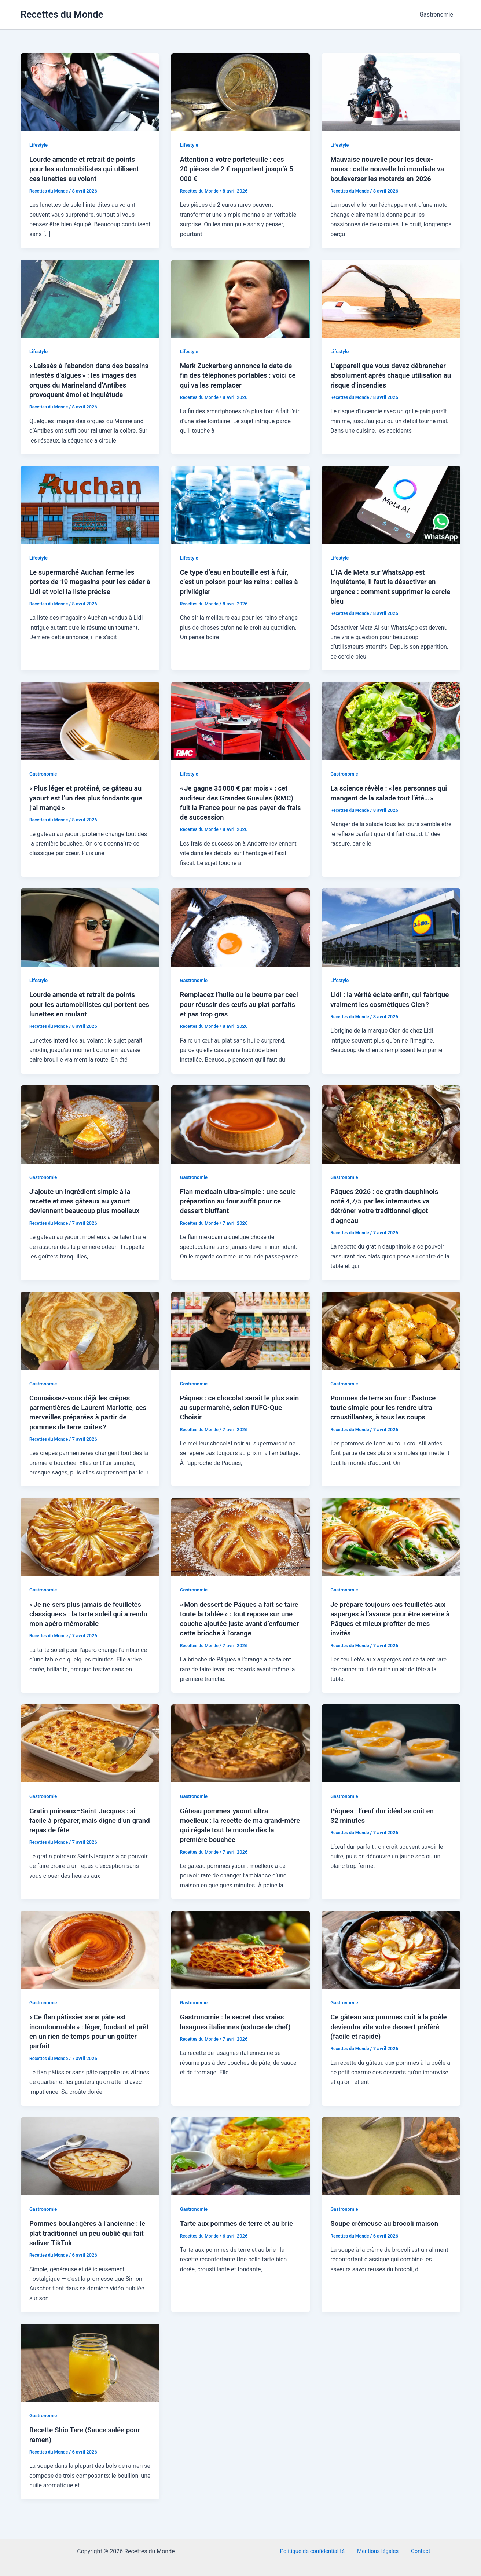  I want to click on [Lire : L’IA de Meta sur WhatsApp est inquiétante, il faut la désactiver en urgence : comment supprimer le cercle bleu], so click(391, 513).